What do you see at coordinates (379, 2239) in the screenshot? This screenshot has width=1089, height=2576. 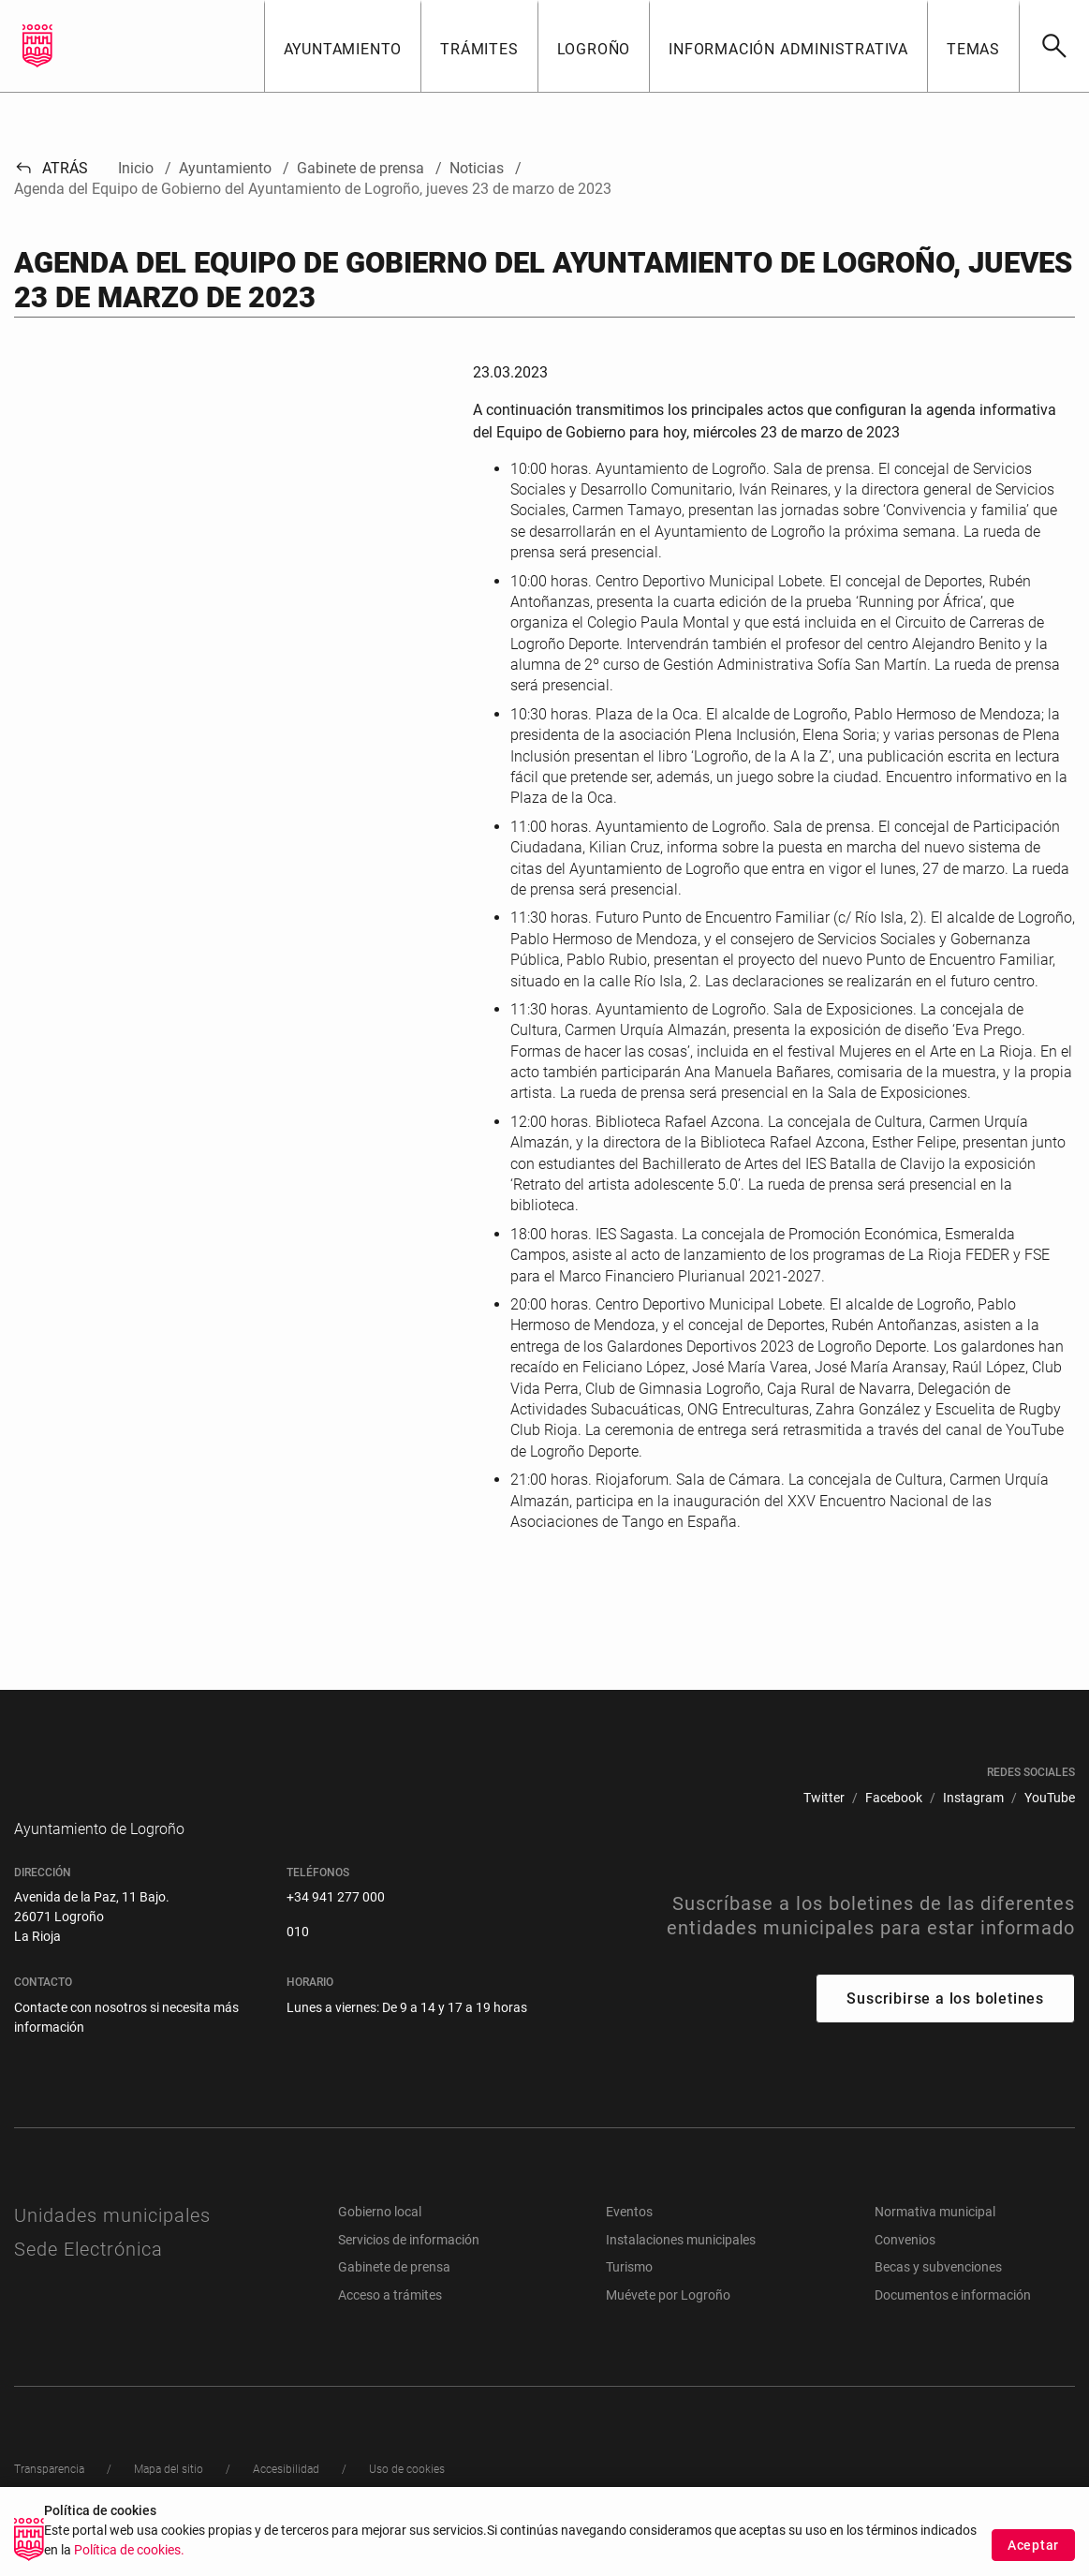 I see `Gobierno local` at bounding box center [379, 2239].